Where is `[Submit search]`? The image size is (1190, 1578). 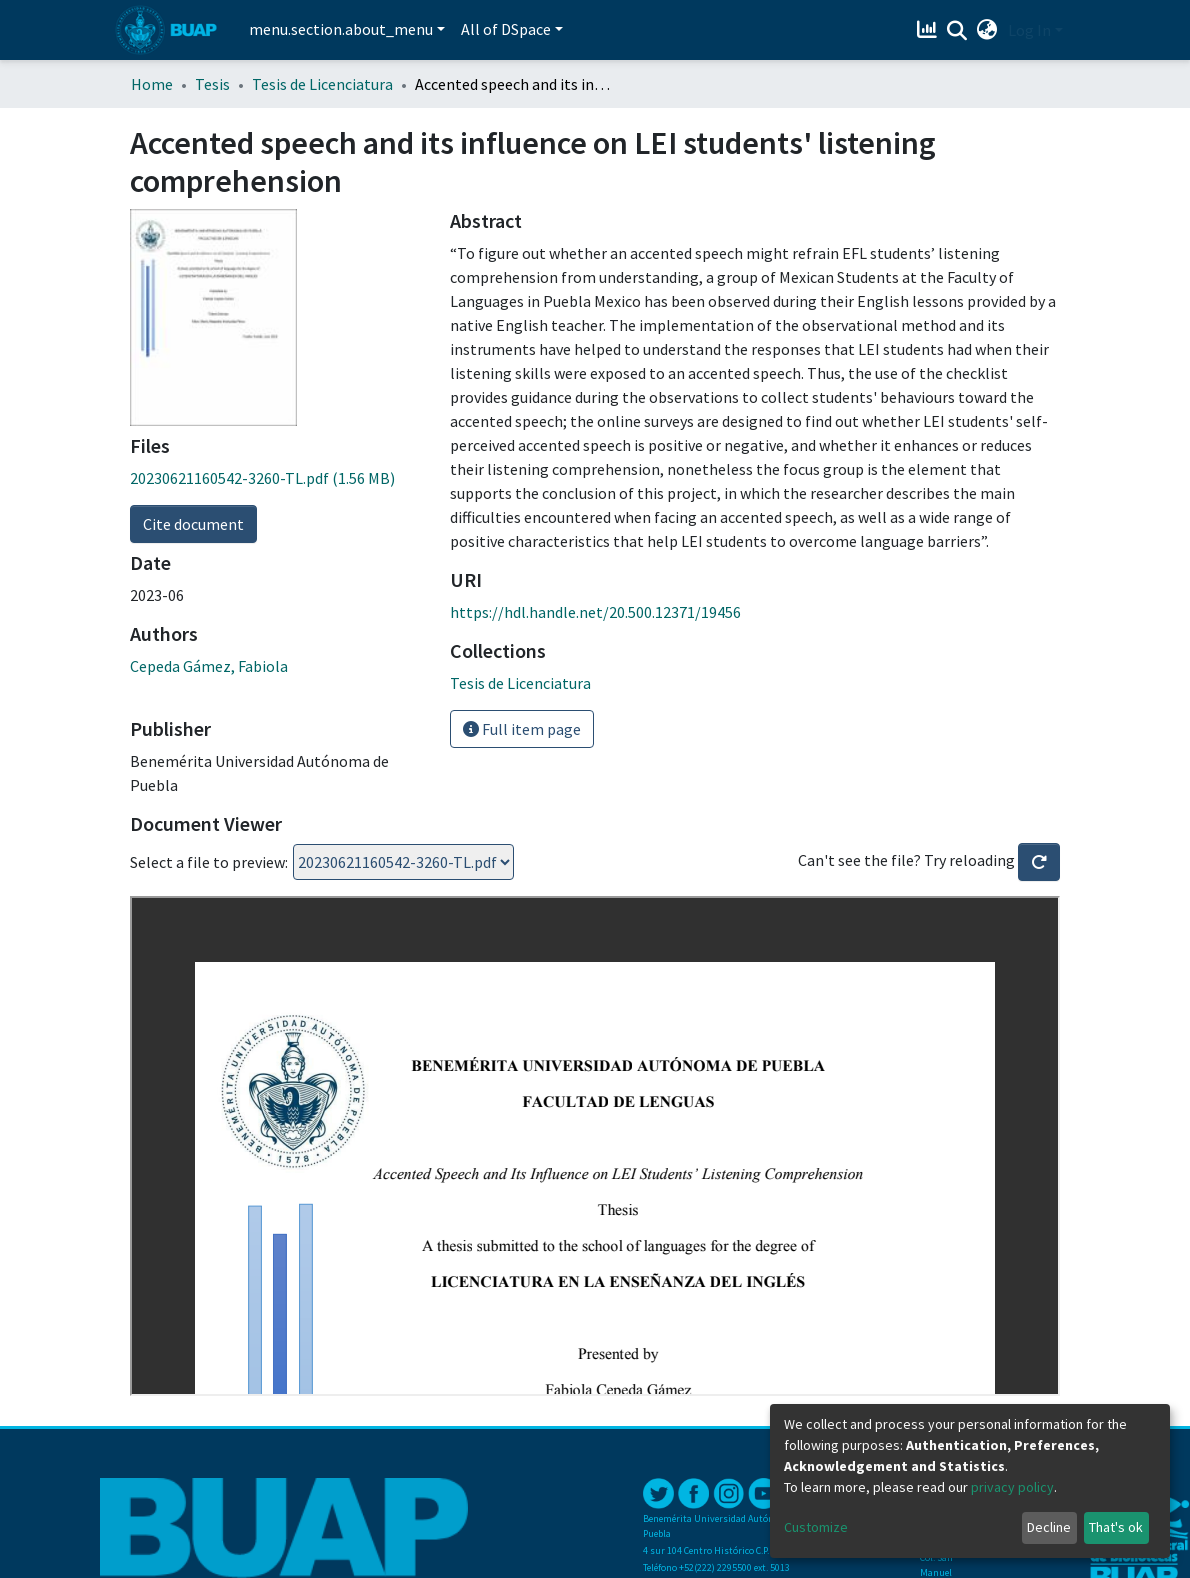
[Submit search] is located at coordinates (957, 31).